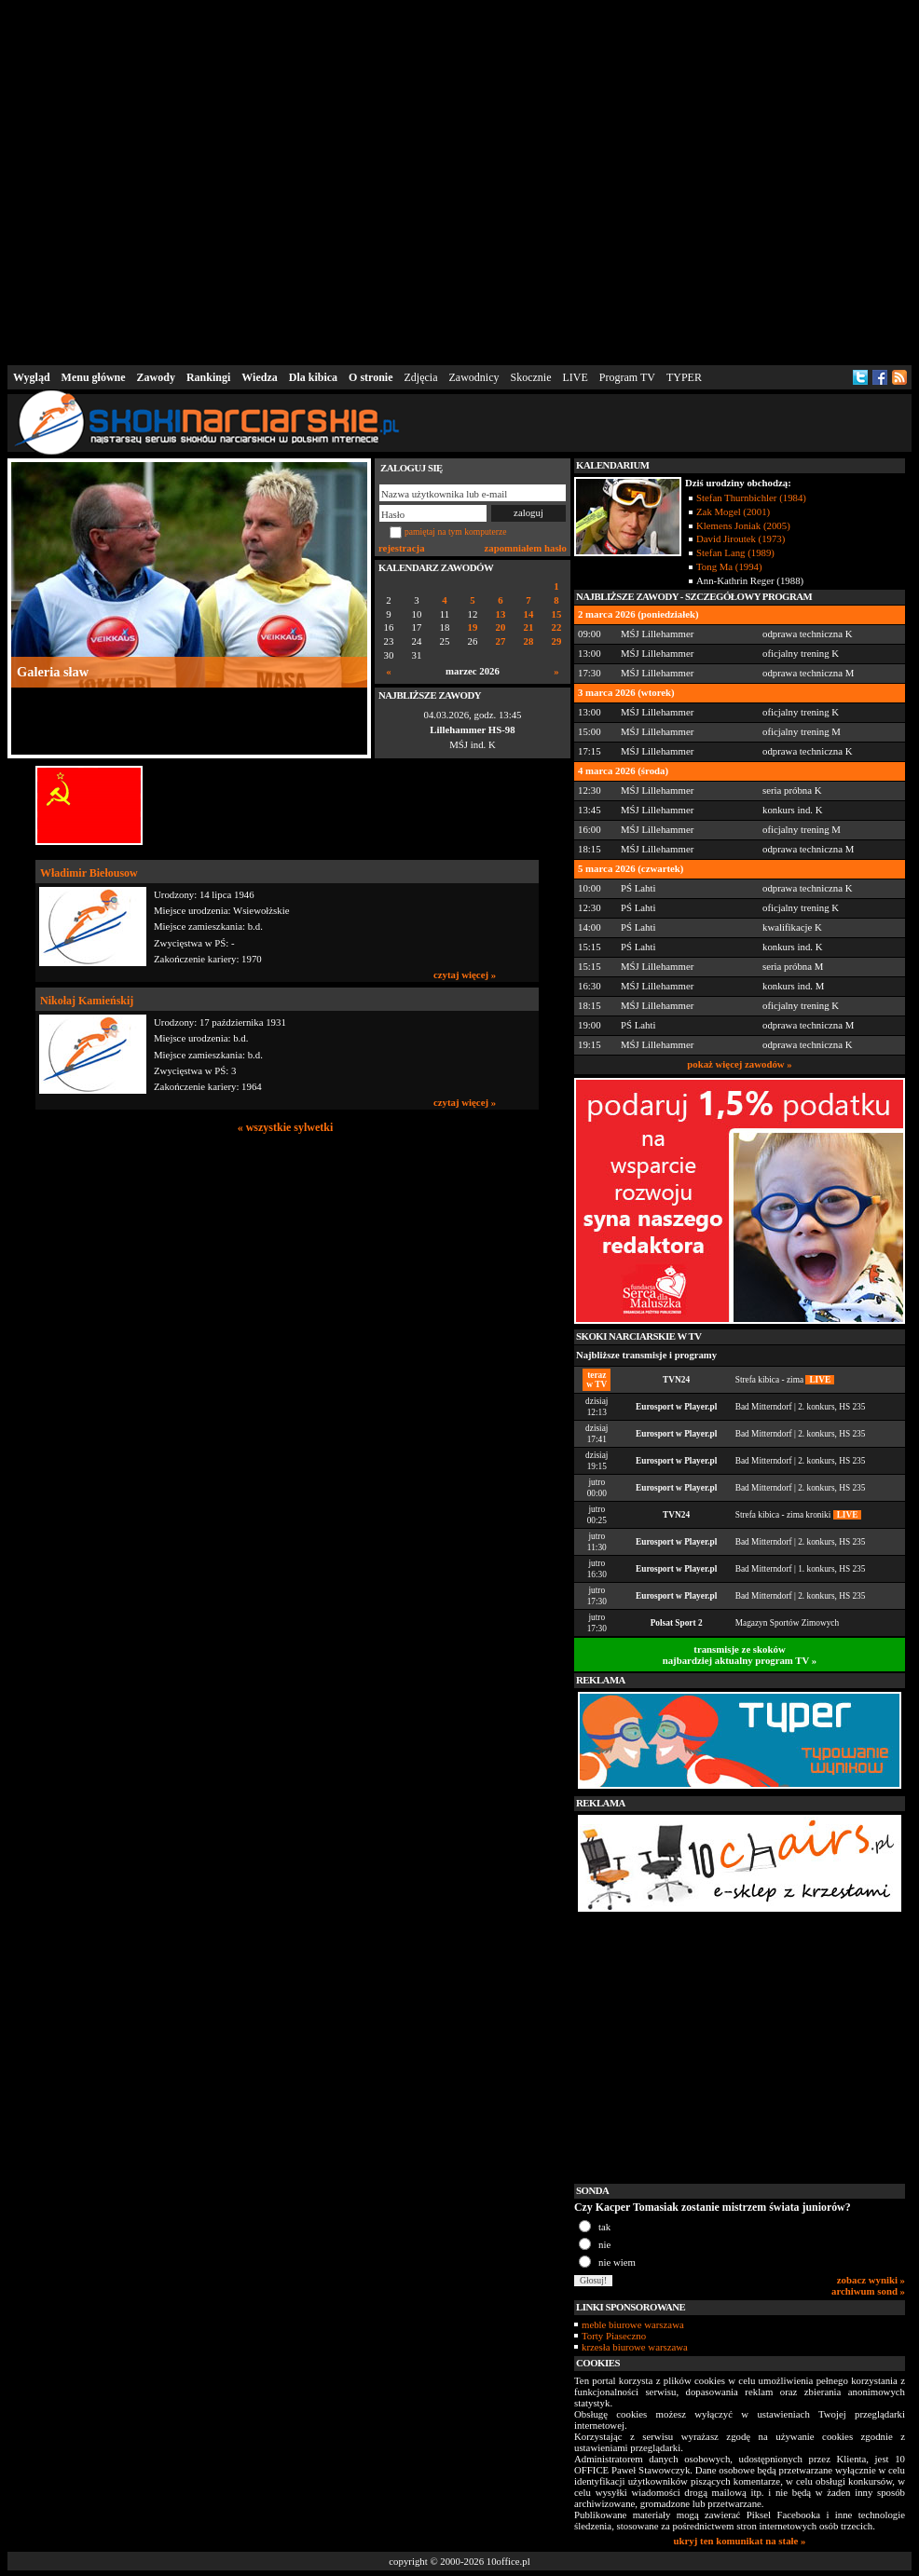 The image size is (919, 2576). Describe the element at coordinates (740, 2540) in the screenshot. I see `ukryj ten komunikat na stałe »` at that location.